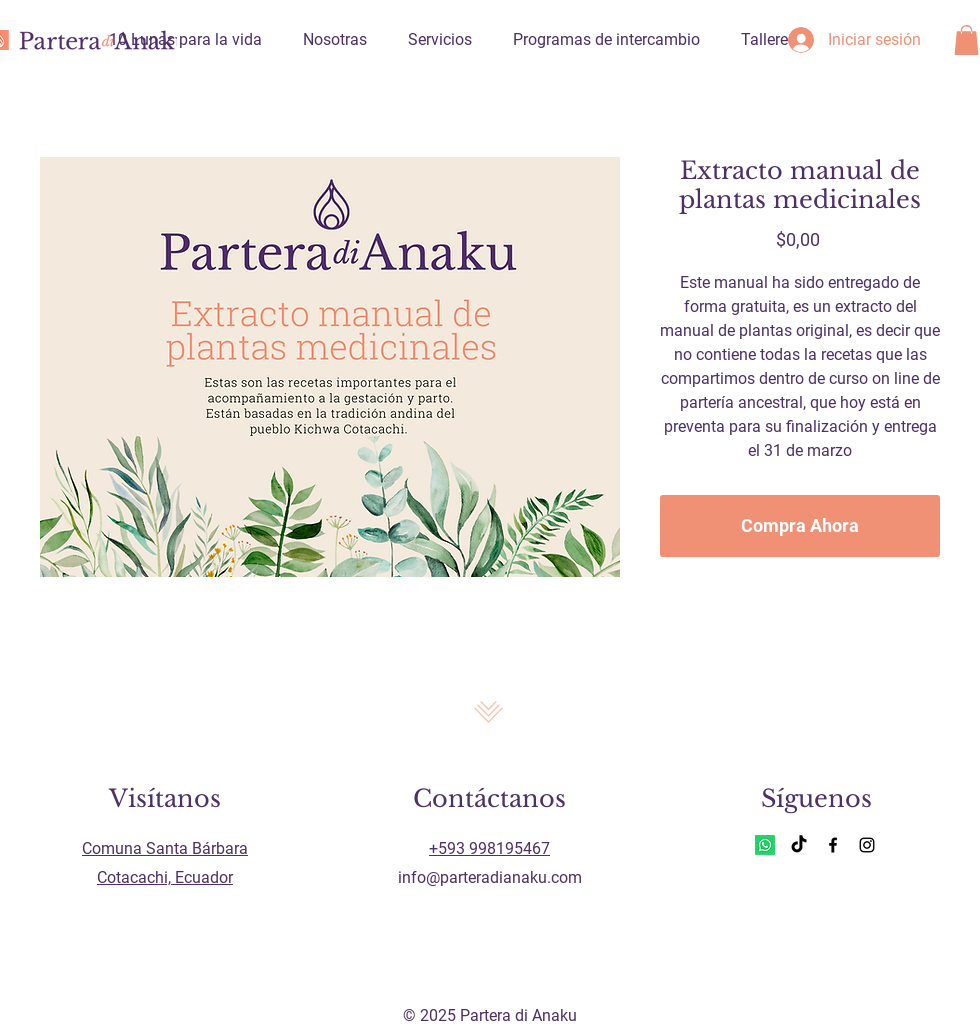 The image size is (980, 1032). What do you see at coordinates (799, 845) in the screenshot?
I see `[TikTok]` at bounding box center [799, 845].